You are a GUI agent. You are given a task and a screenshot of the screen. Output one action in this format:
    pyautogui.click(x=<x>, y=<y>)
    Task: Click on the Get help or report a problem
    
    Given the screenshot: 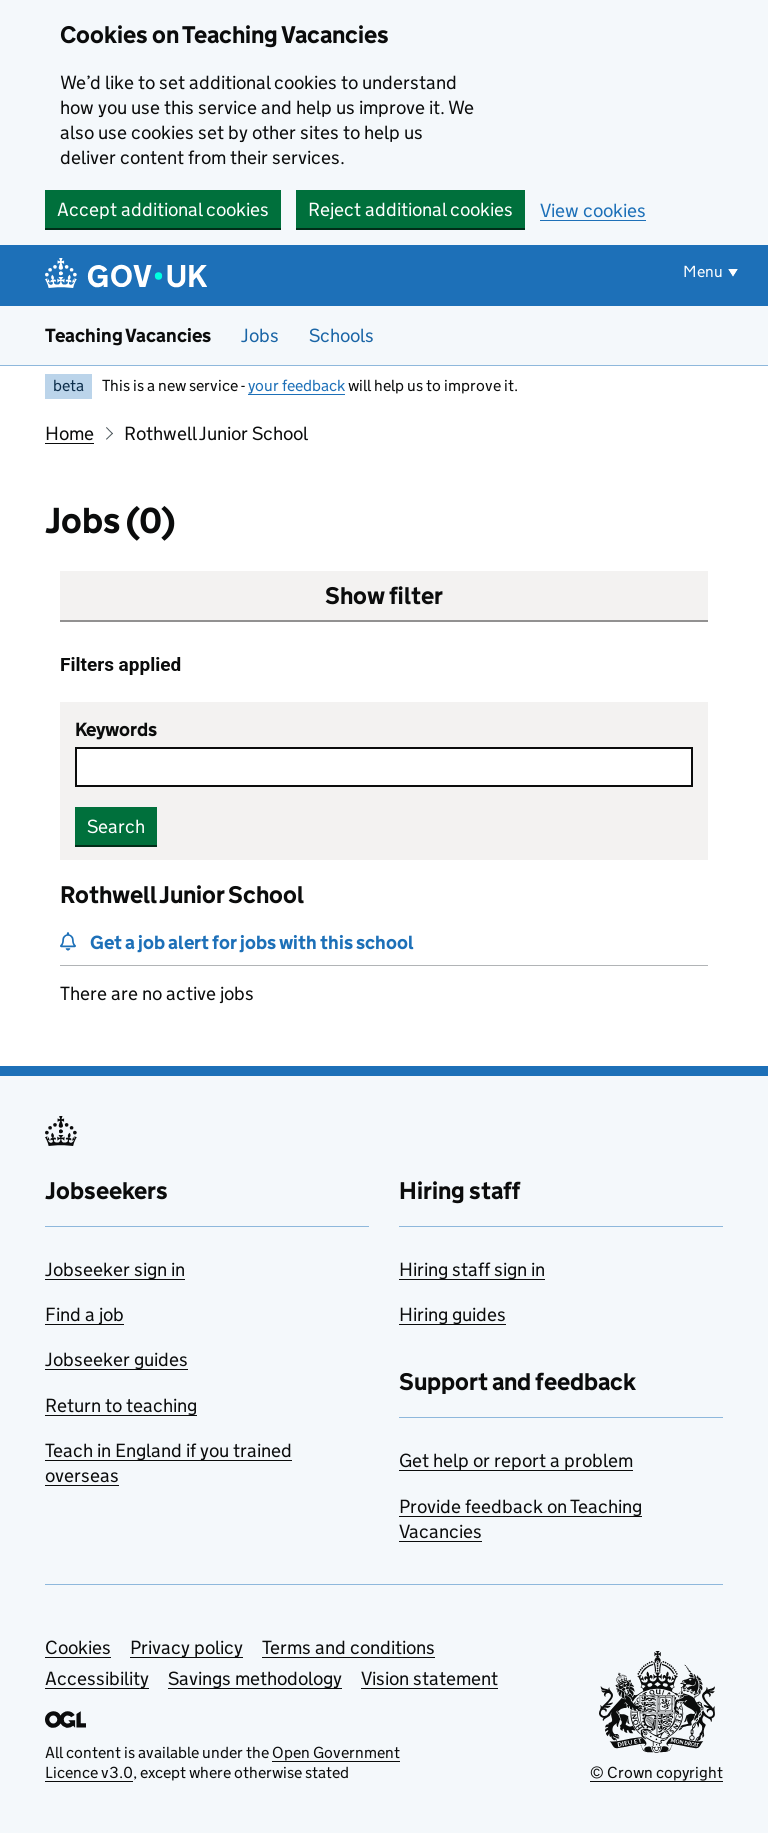 What is the action you would take?
    pyautogui.click(x=516, y=1460)
    